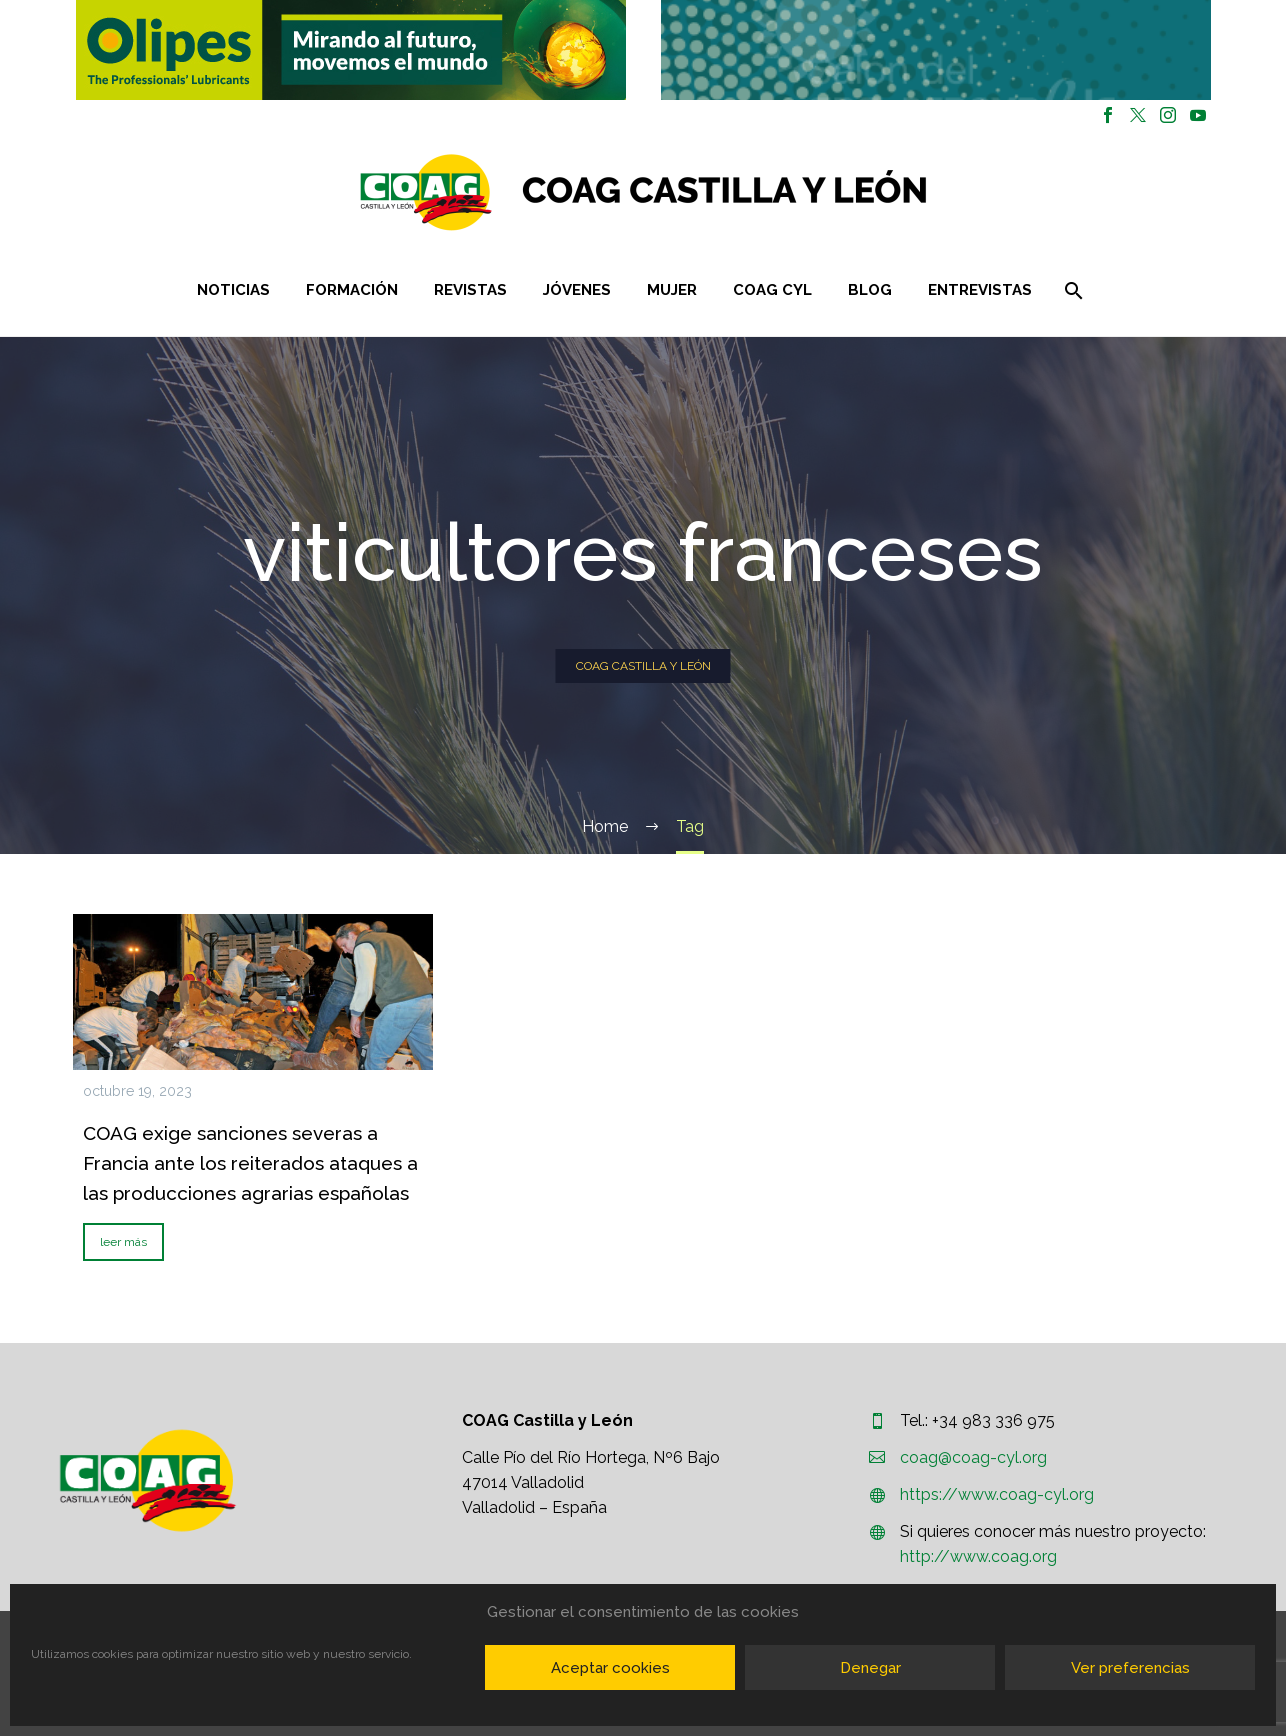 This screenshot has height=1736, width=1286. I want to click on Formación, so click(352, 290).